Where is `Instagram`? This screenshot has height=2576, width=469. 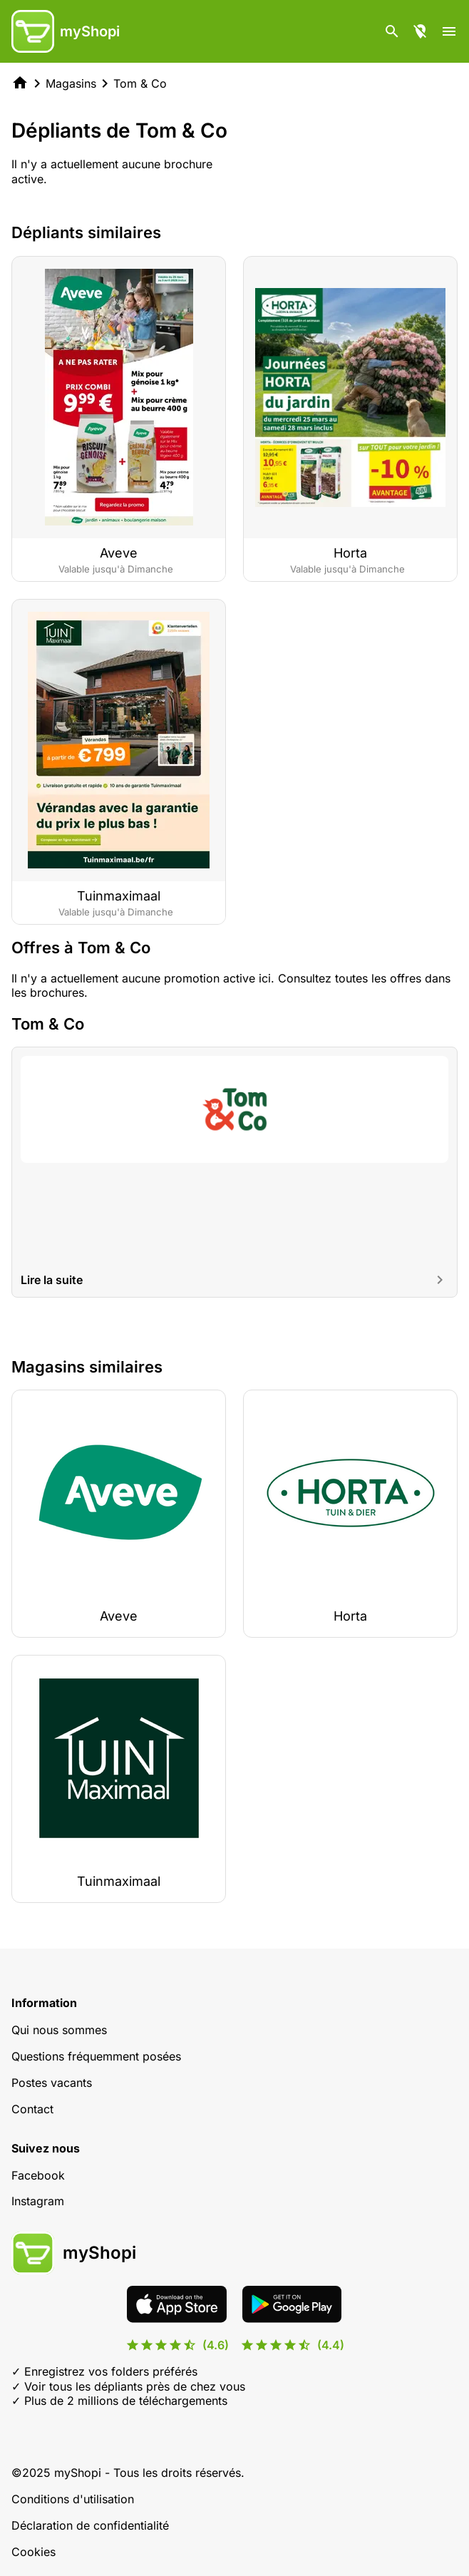
Instagram is located at coordinates (37, 2201).